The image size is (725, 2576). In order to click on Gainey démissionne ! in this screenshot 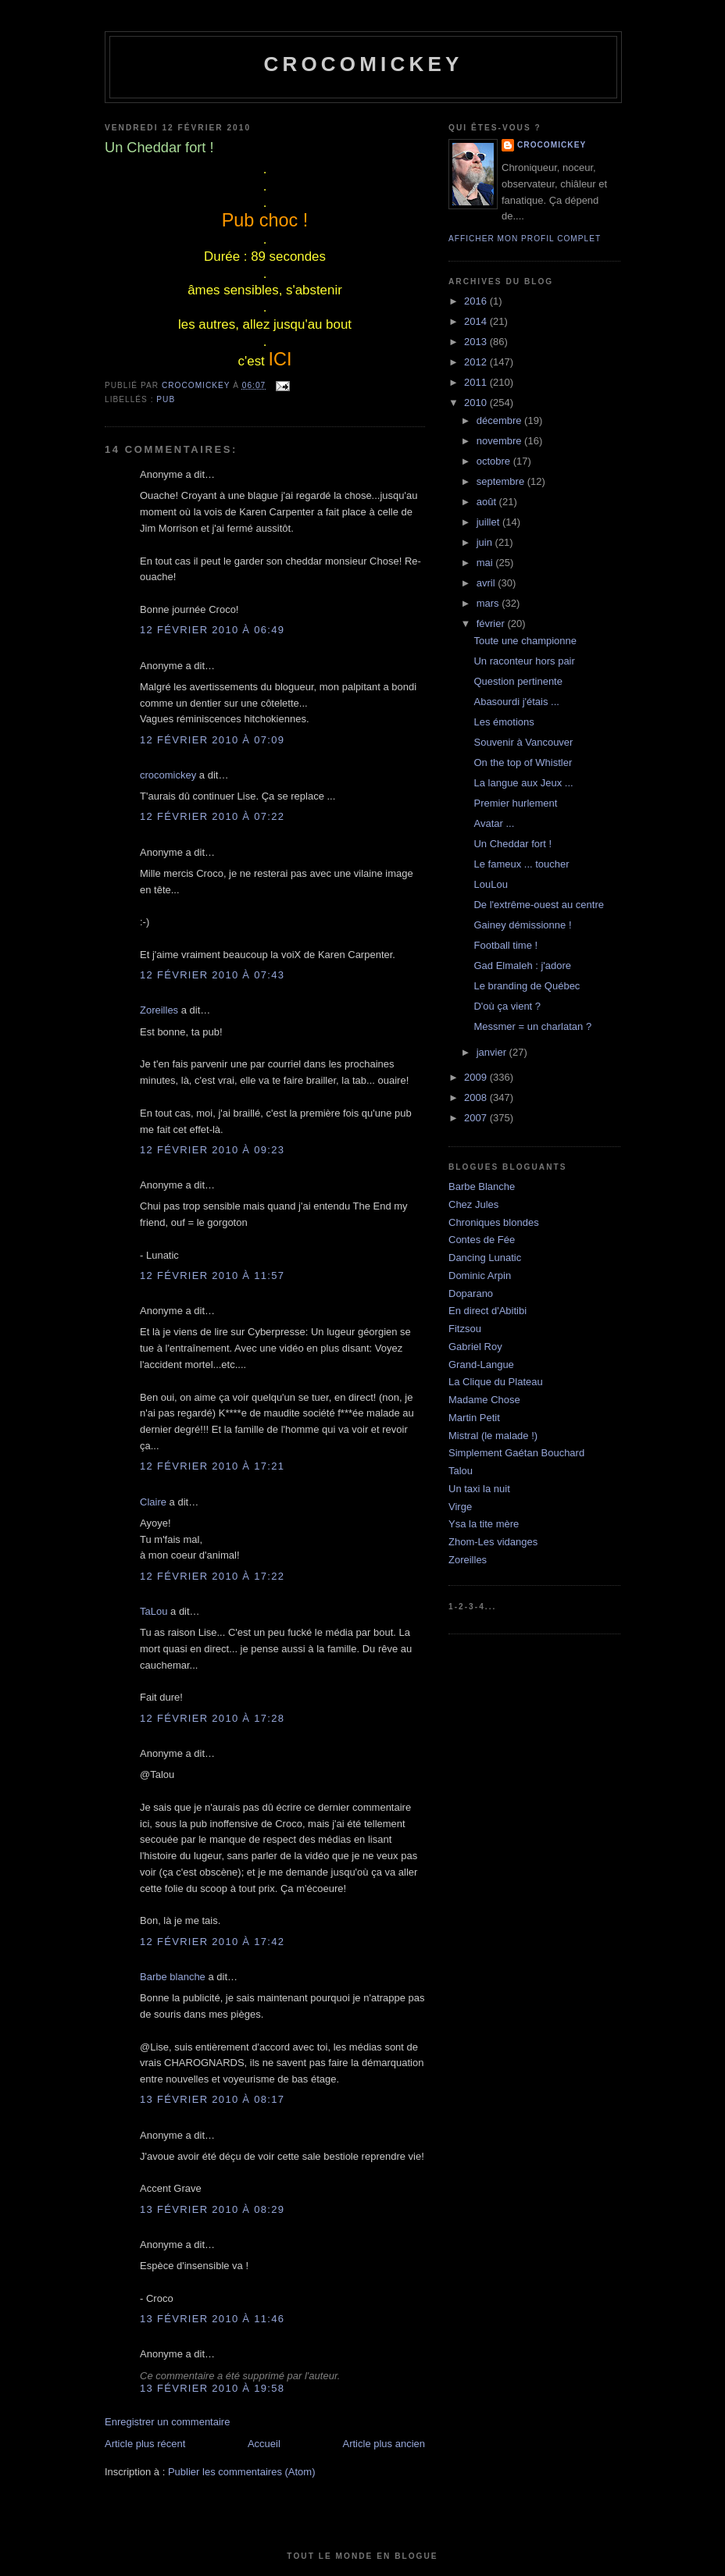, I will do `click(522, 925)`.